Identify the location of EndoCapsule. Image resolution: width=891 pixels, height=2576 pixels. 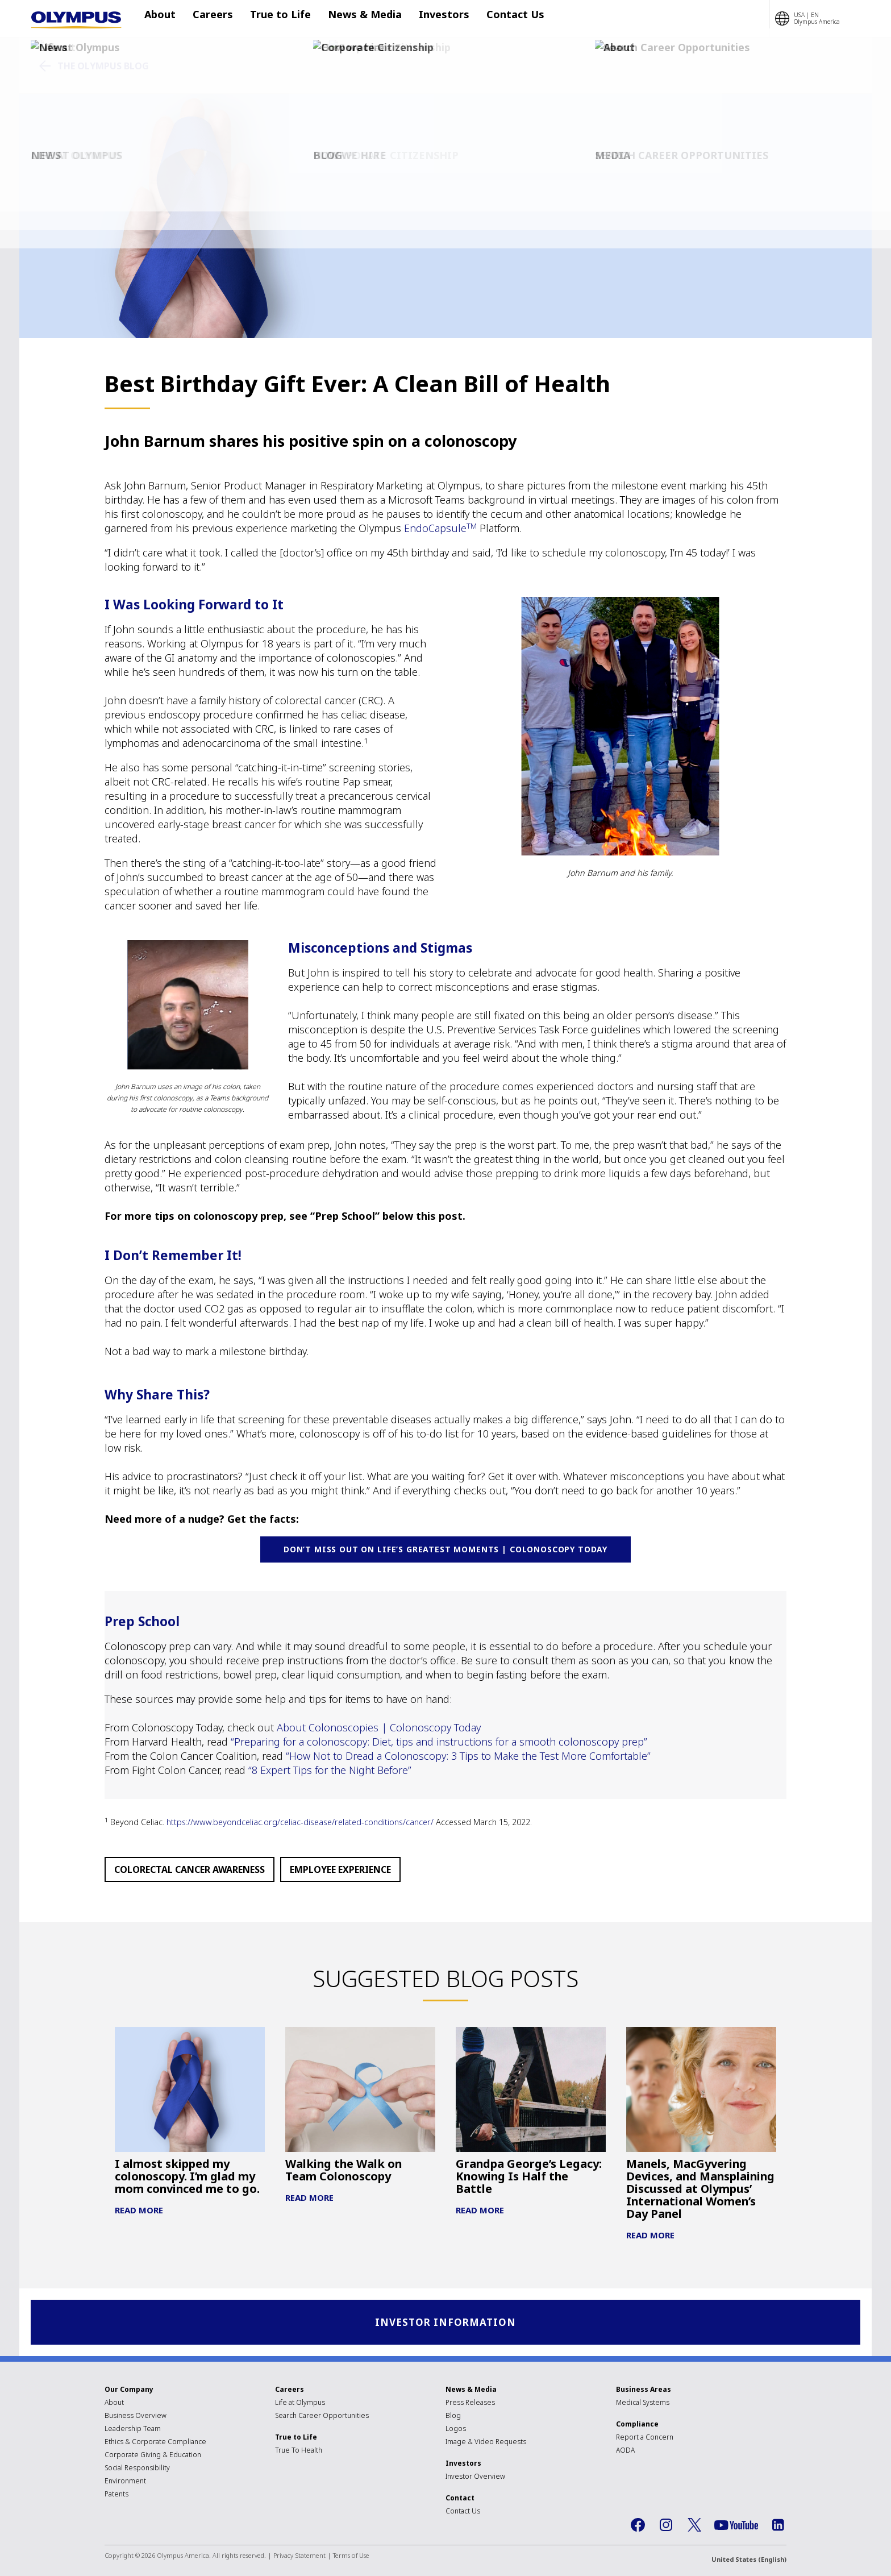
(440, 528).